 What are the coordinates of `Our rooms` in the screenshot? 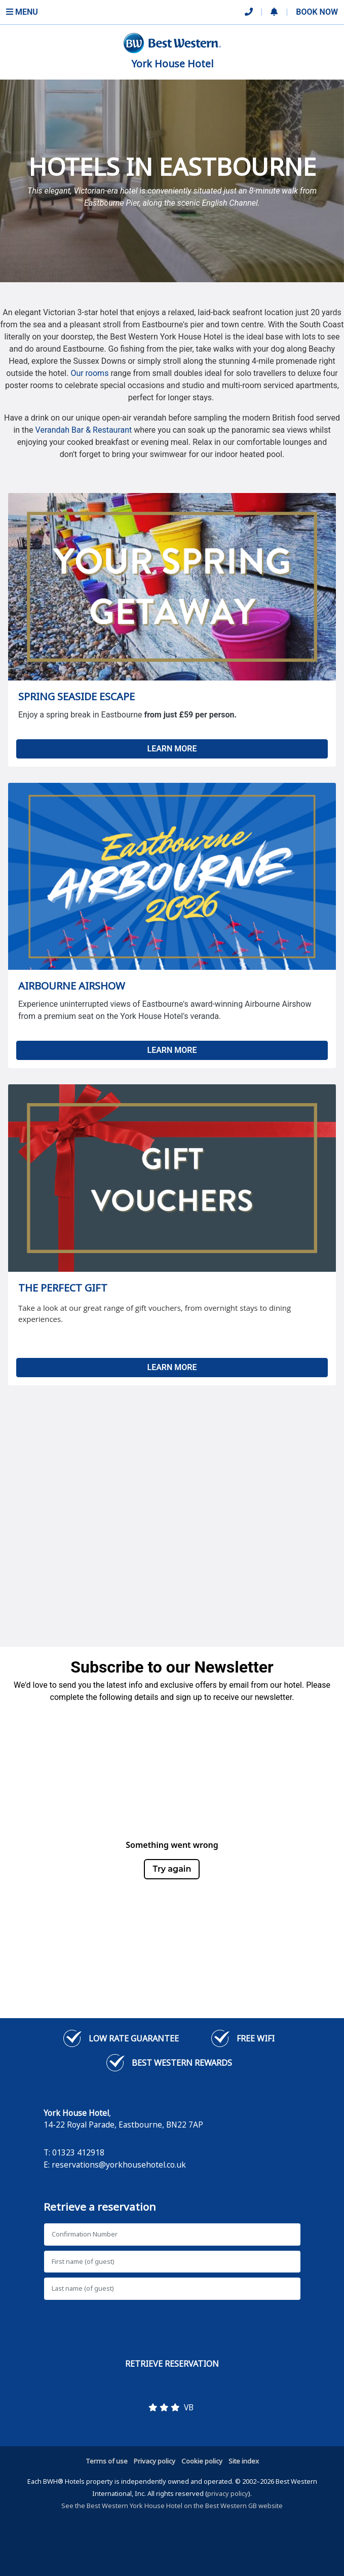 It's located at (89, 373).